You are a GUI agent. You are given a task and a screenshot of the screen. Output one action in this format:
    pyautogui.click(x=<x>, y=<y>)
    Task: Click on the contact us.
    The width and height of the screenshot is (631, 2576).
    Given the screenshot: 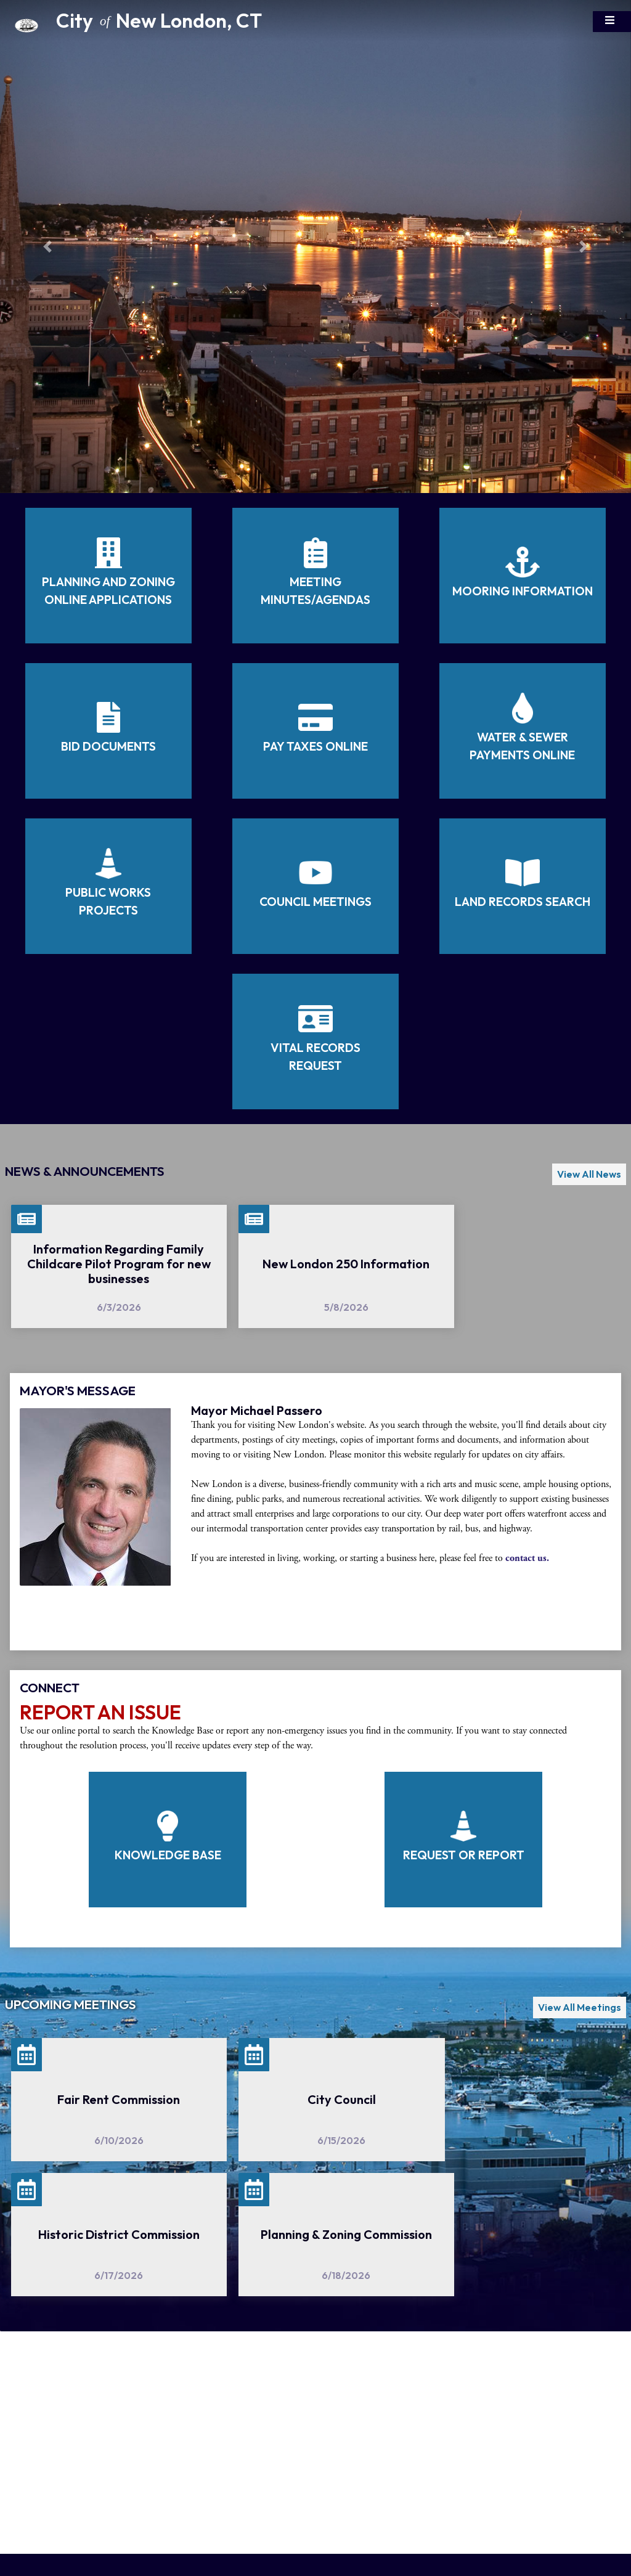 What is the action you would take?
    pyautogui.click(x=527, y=1558)
    